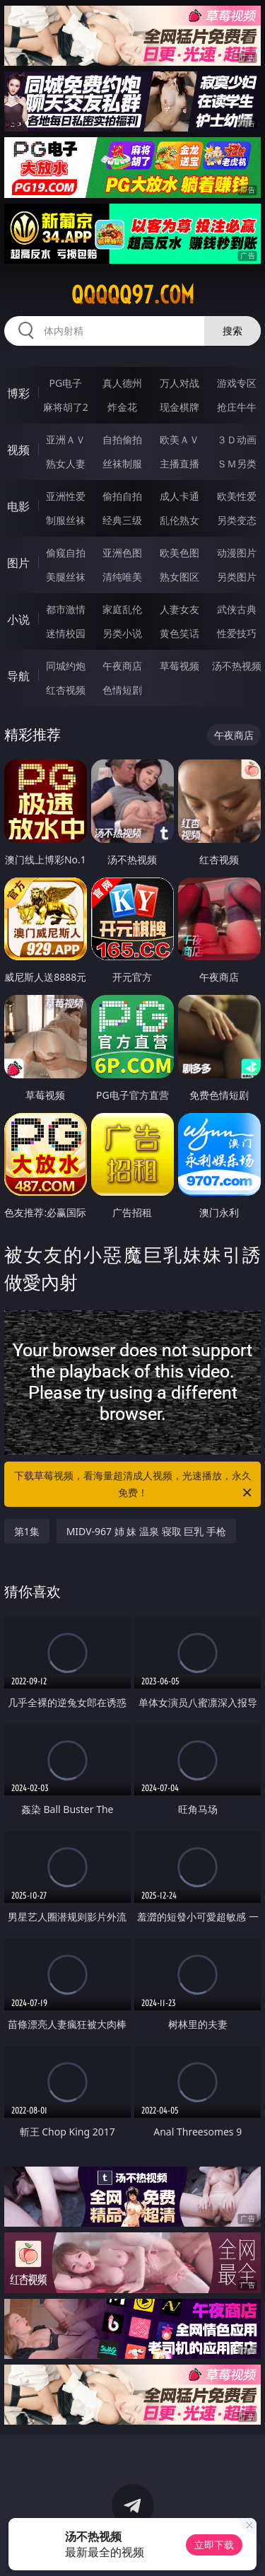 This screenshot has width=265, height=2576. What do you see at coordinates (237, 439) in the screenshot?
I see `３Ｄ动画` at bounding box center [237, 439].